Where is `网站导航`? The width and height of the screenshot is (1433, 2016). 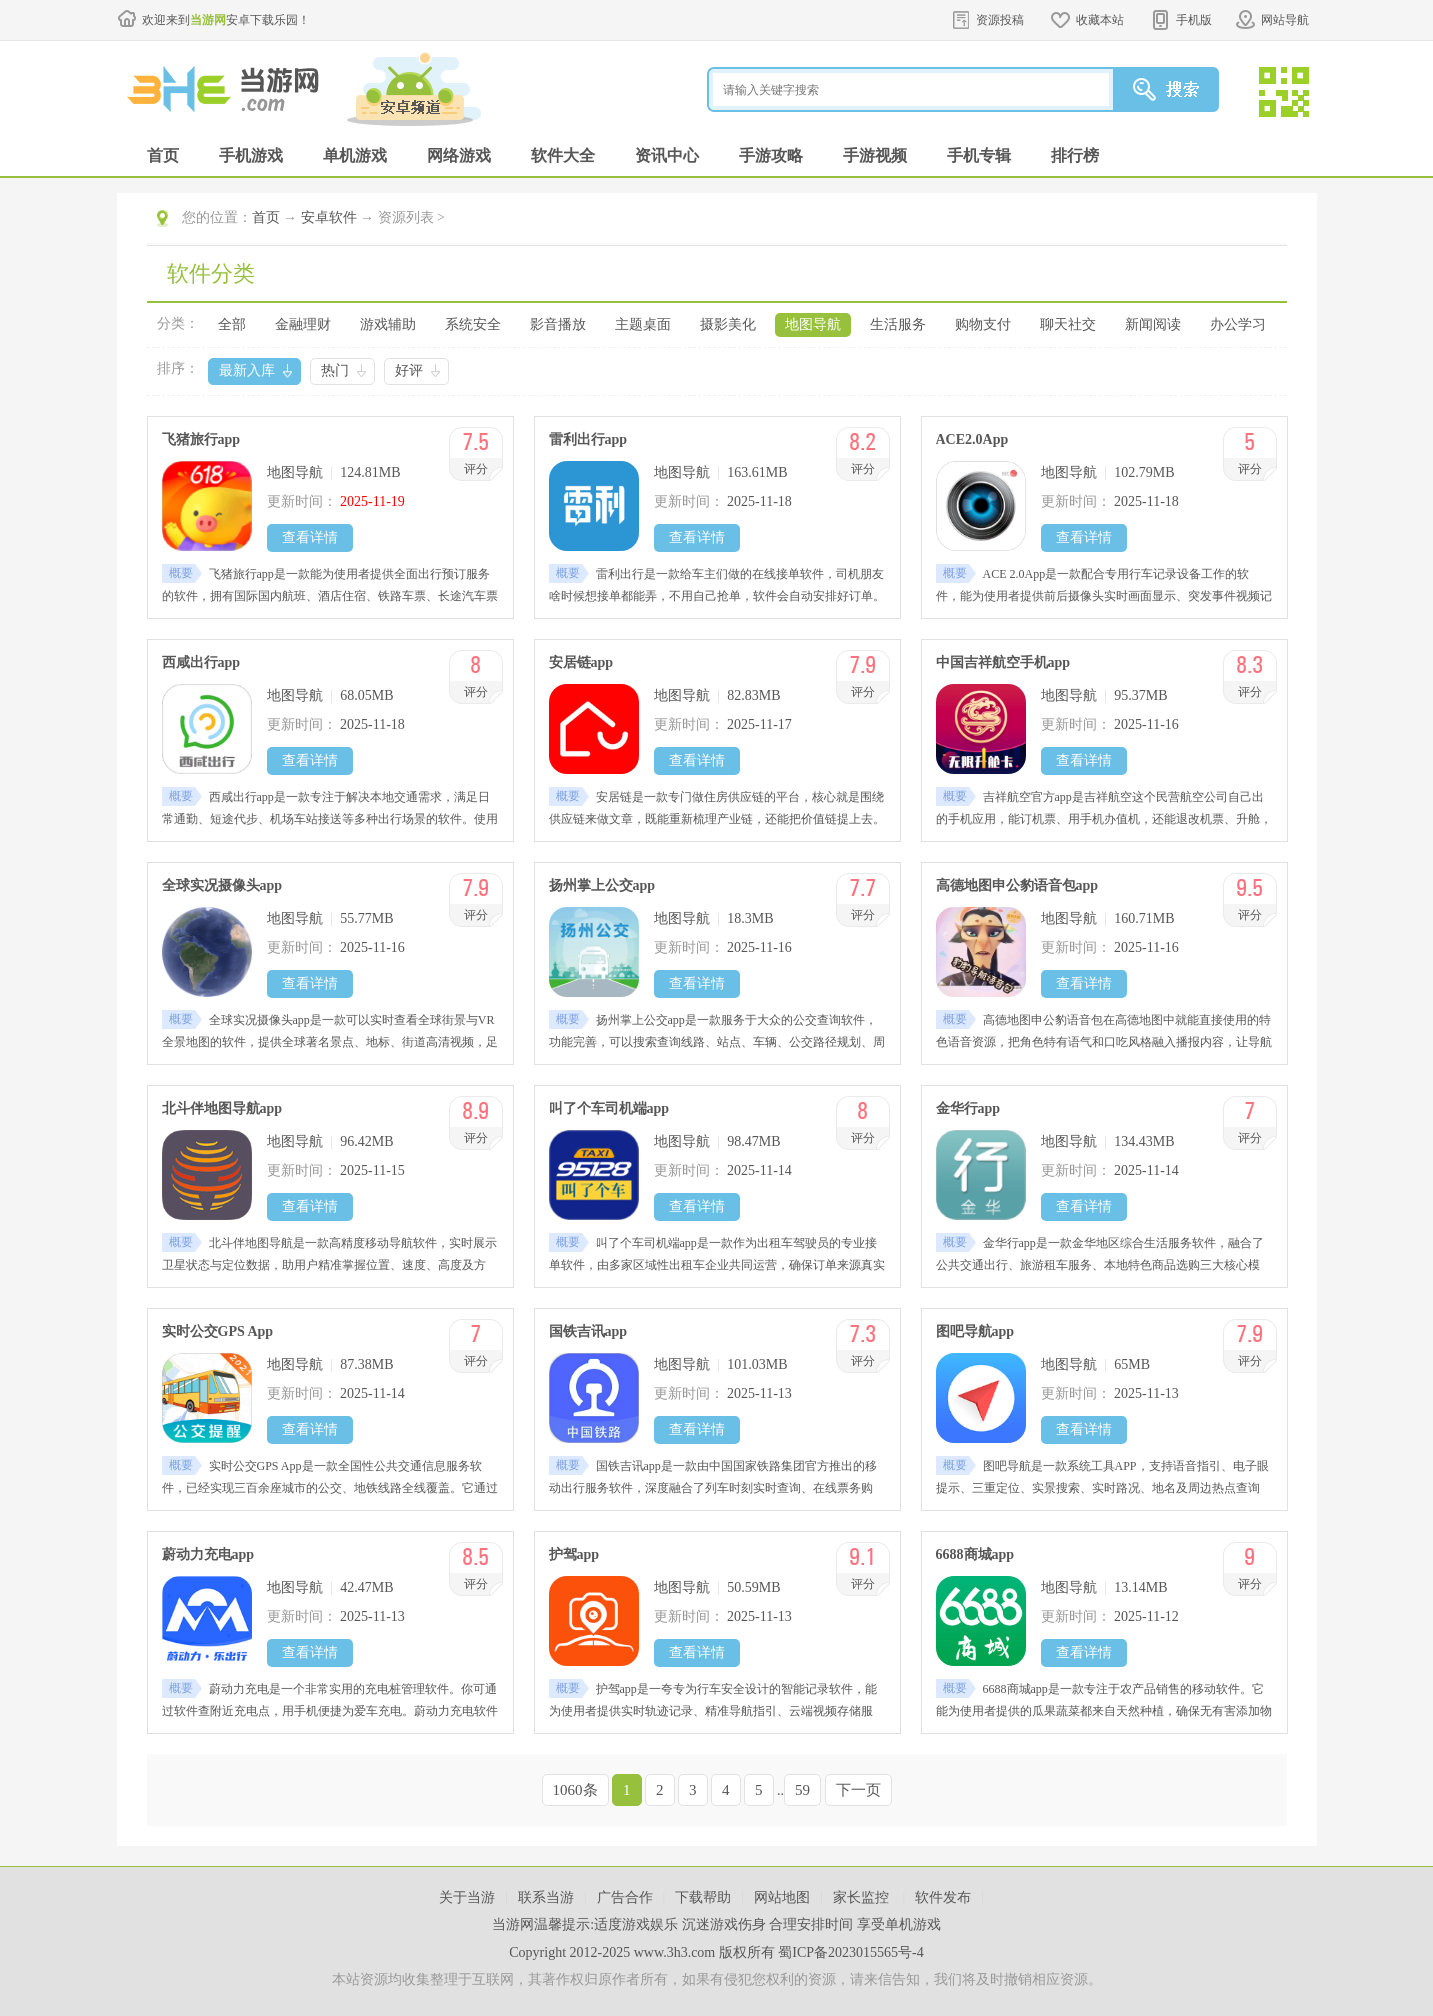 网站导航 is located at coordinates (1285, 20).